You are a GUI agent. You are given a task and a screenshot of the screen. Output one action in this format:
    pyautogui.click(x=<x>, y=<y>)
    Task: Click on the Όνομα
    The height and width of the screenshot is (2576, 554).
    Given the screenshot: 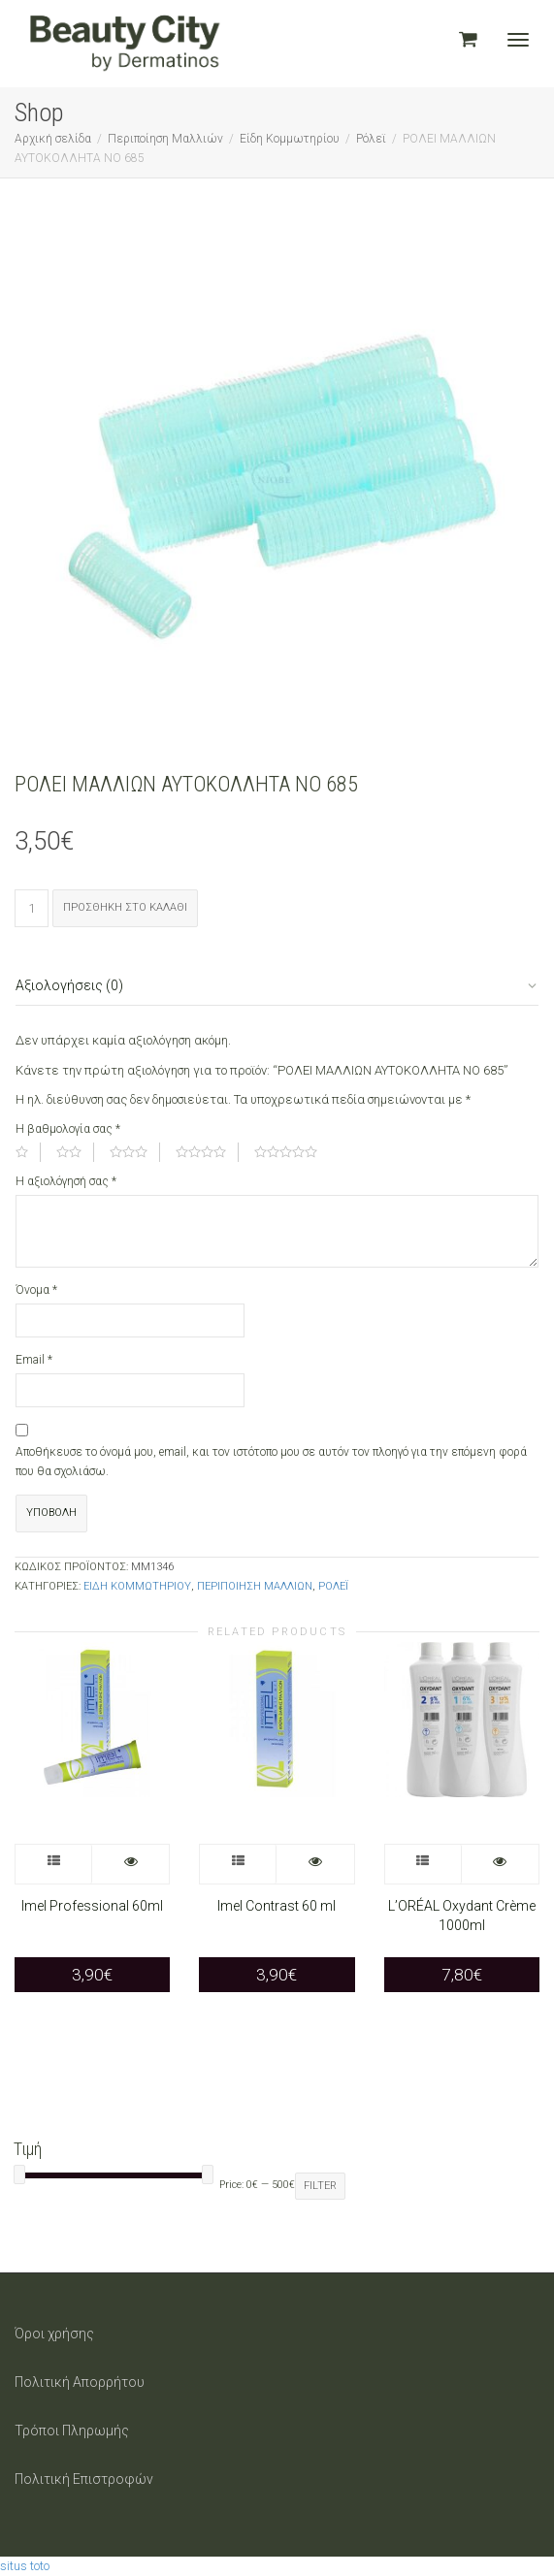 What is the action you would take?
    pyautogui.click(x=36, y=1290)
    